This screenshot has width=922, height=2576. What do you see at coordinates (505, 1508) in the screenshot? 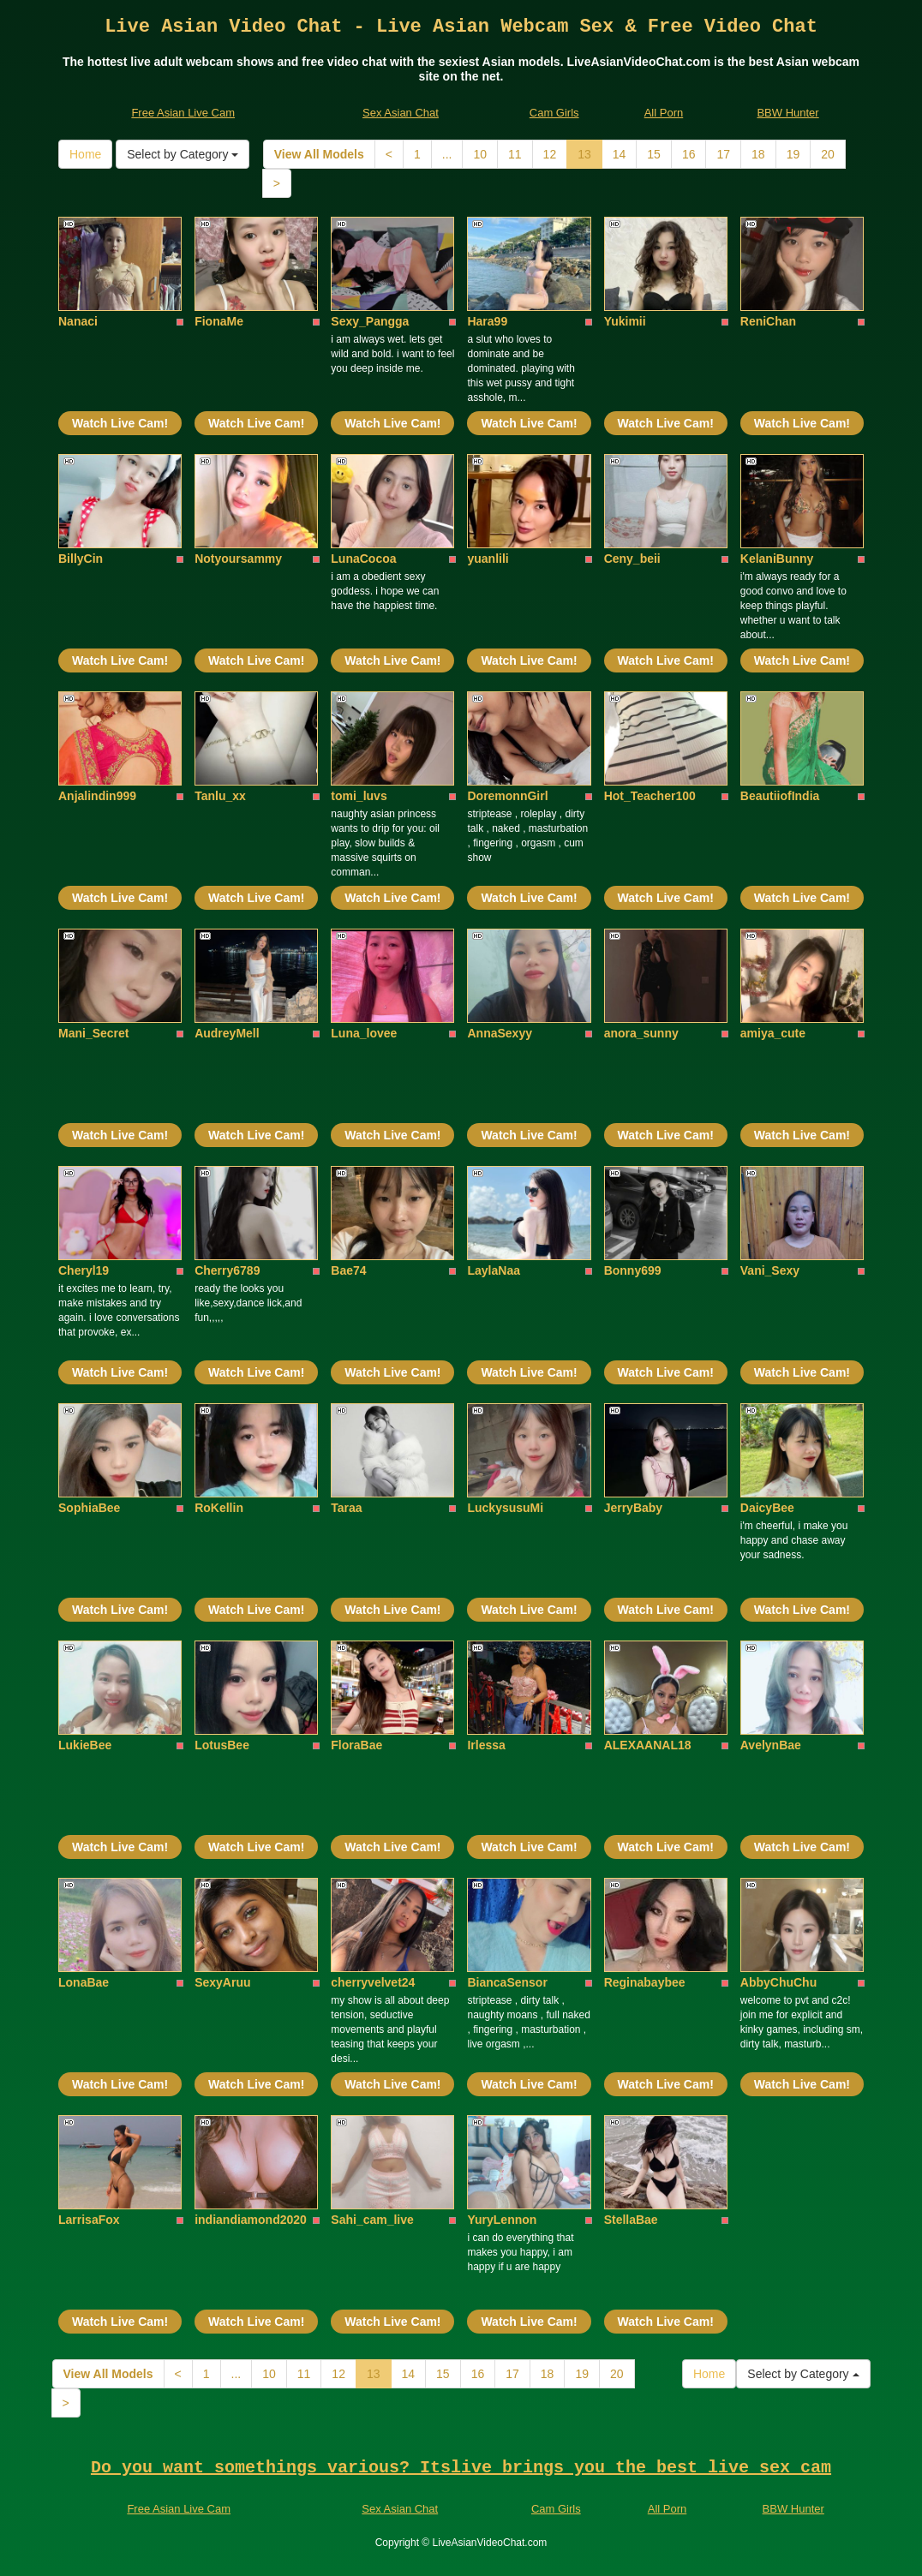
I see `LuckysusuMi` at bounding box center [505, 1508].